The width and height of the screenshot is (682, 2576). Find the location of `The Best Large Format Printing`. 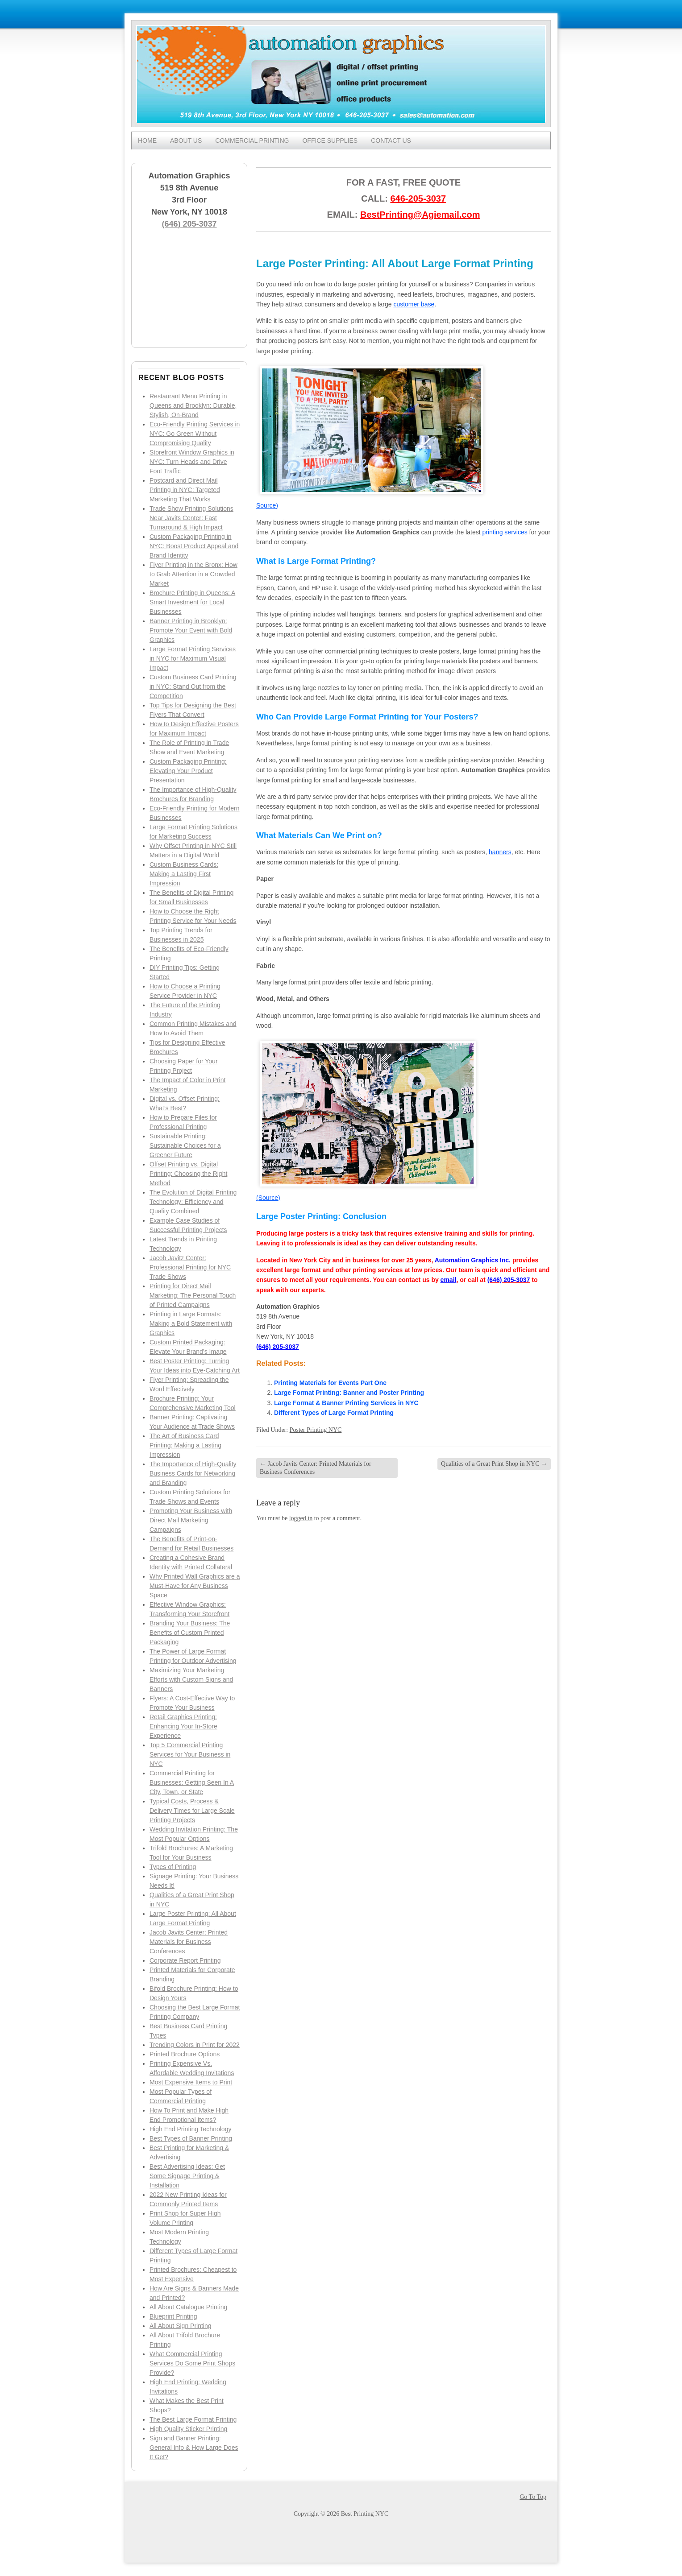

The Best Large Format Printing is located at coordinates (193, 2419).